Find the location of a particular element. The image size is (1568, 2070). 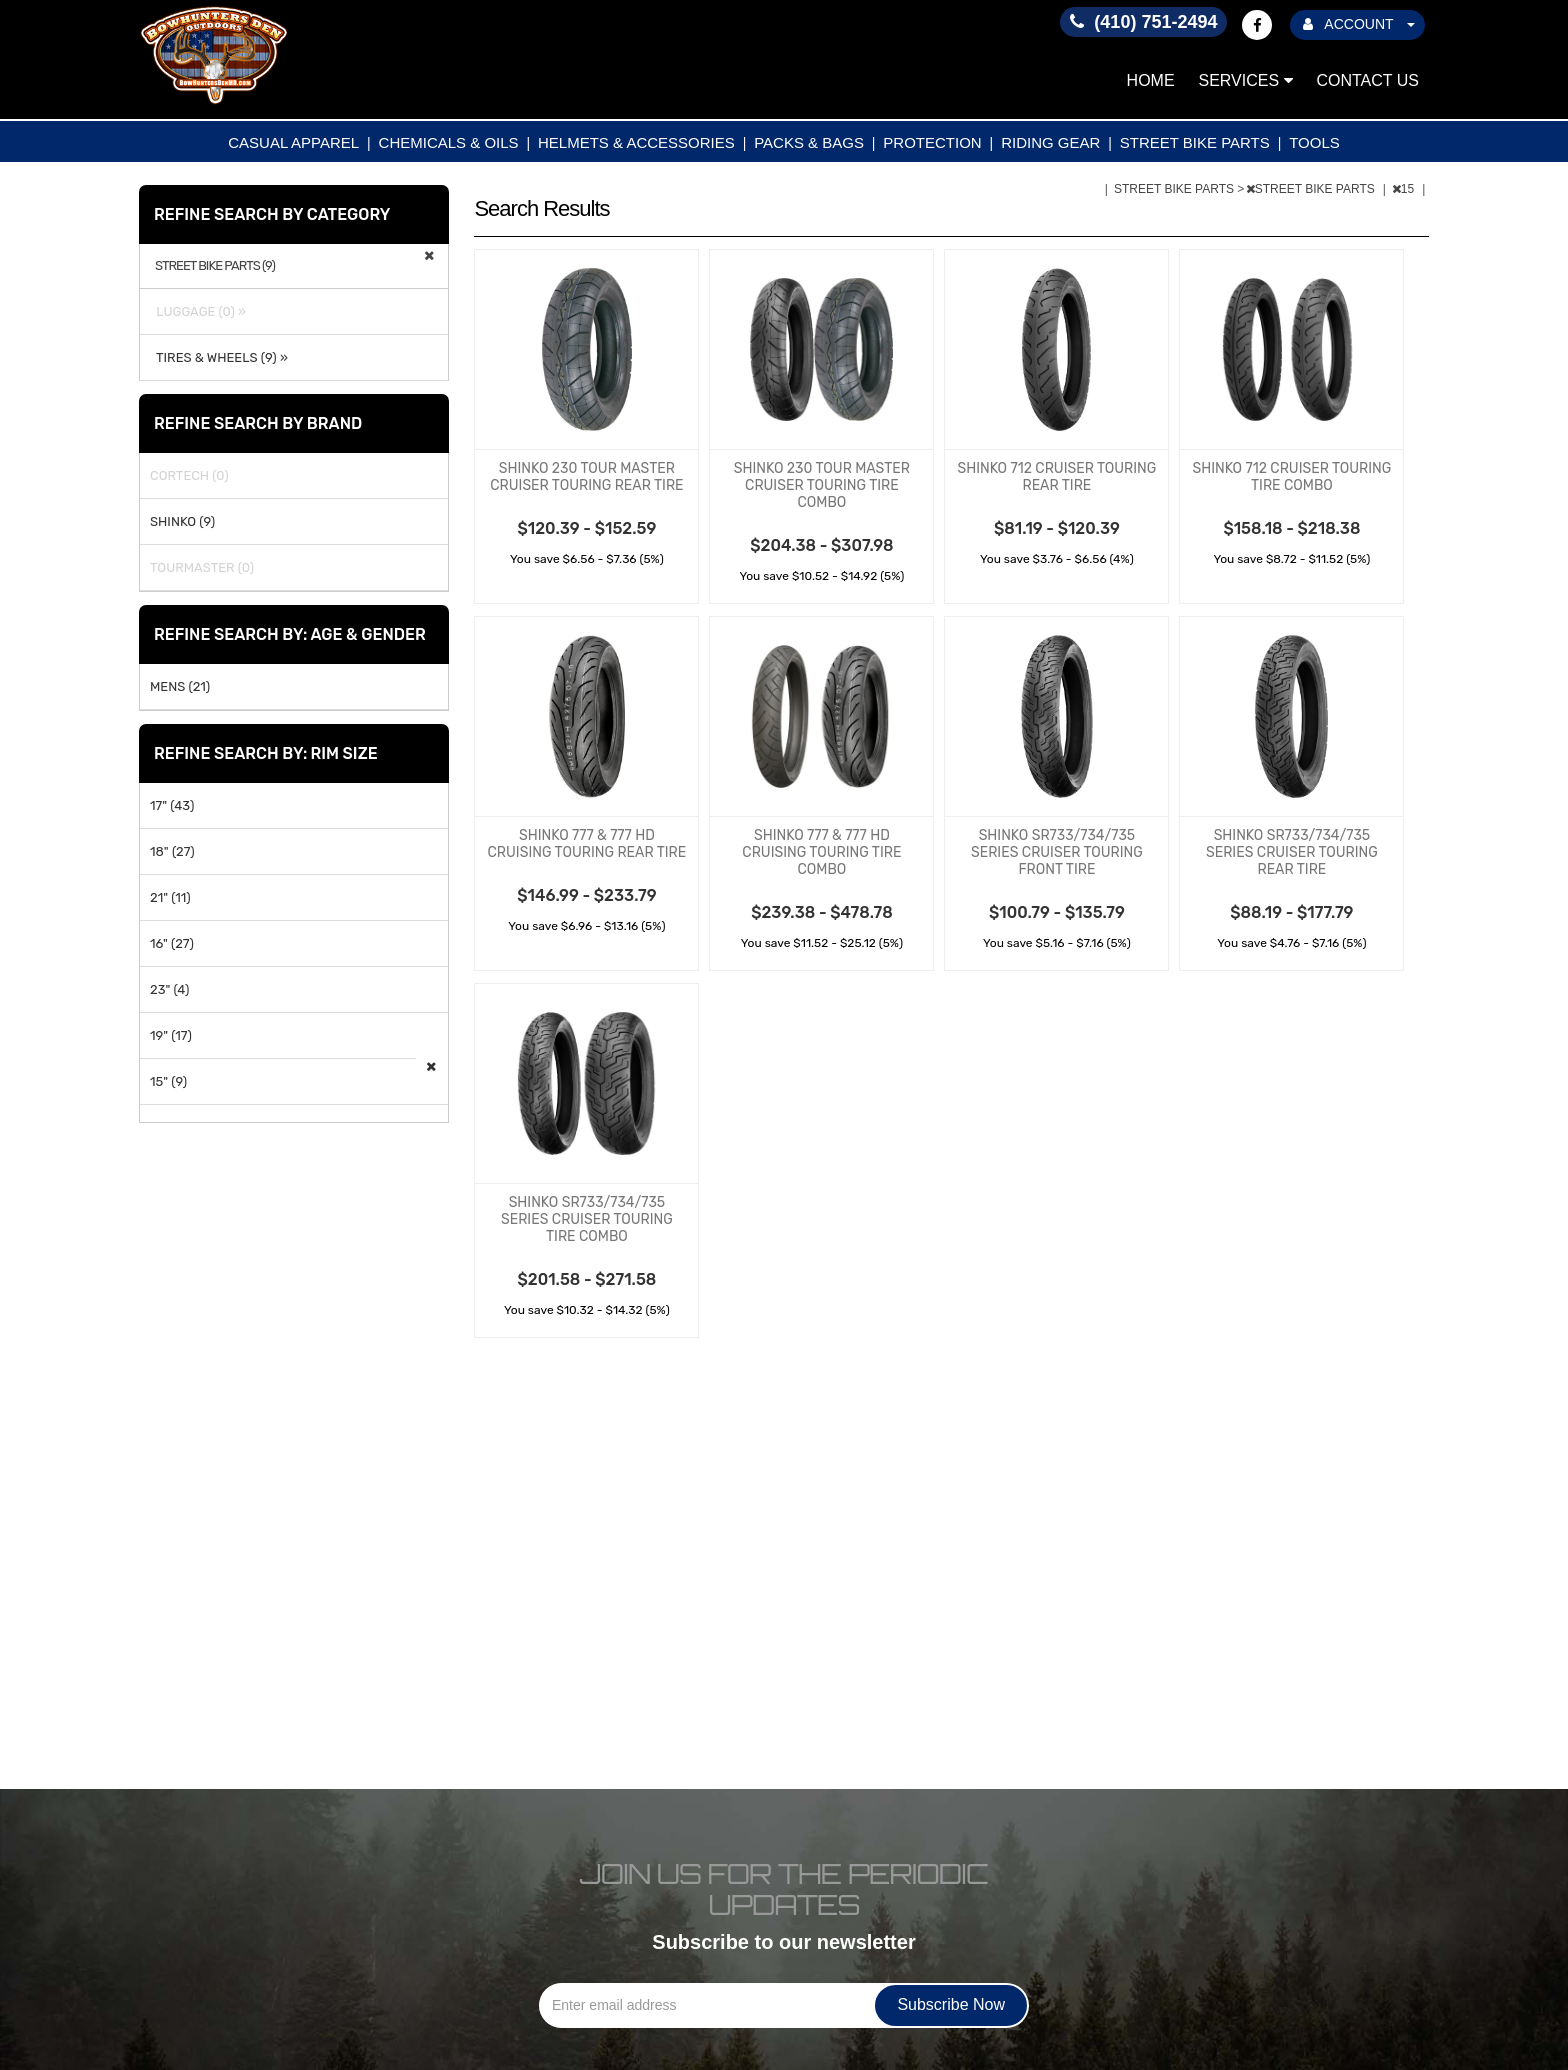

CORTECH (0) is located at coordinates (189, 475).